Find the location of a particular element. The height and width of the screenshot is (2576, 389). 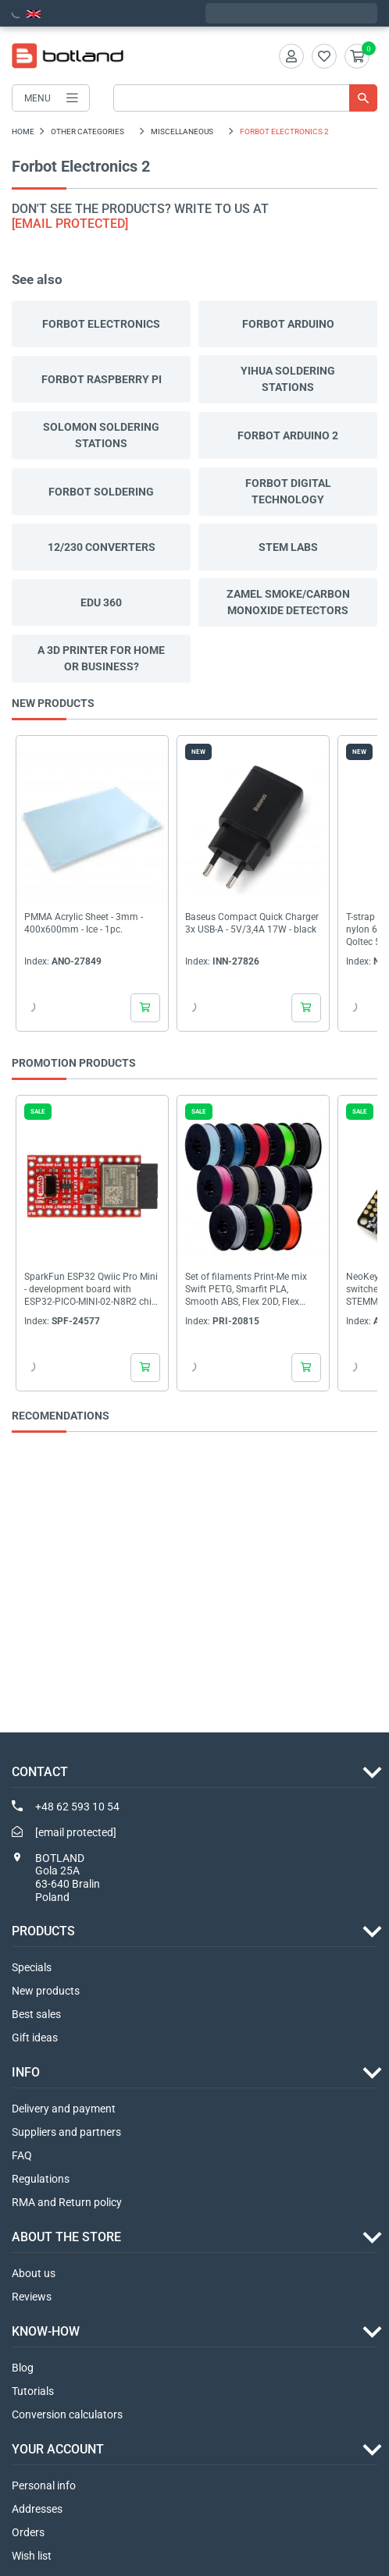

Zamel smoke/carbon monoxide detectors is located at coordinates (288, 602).